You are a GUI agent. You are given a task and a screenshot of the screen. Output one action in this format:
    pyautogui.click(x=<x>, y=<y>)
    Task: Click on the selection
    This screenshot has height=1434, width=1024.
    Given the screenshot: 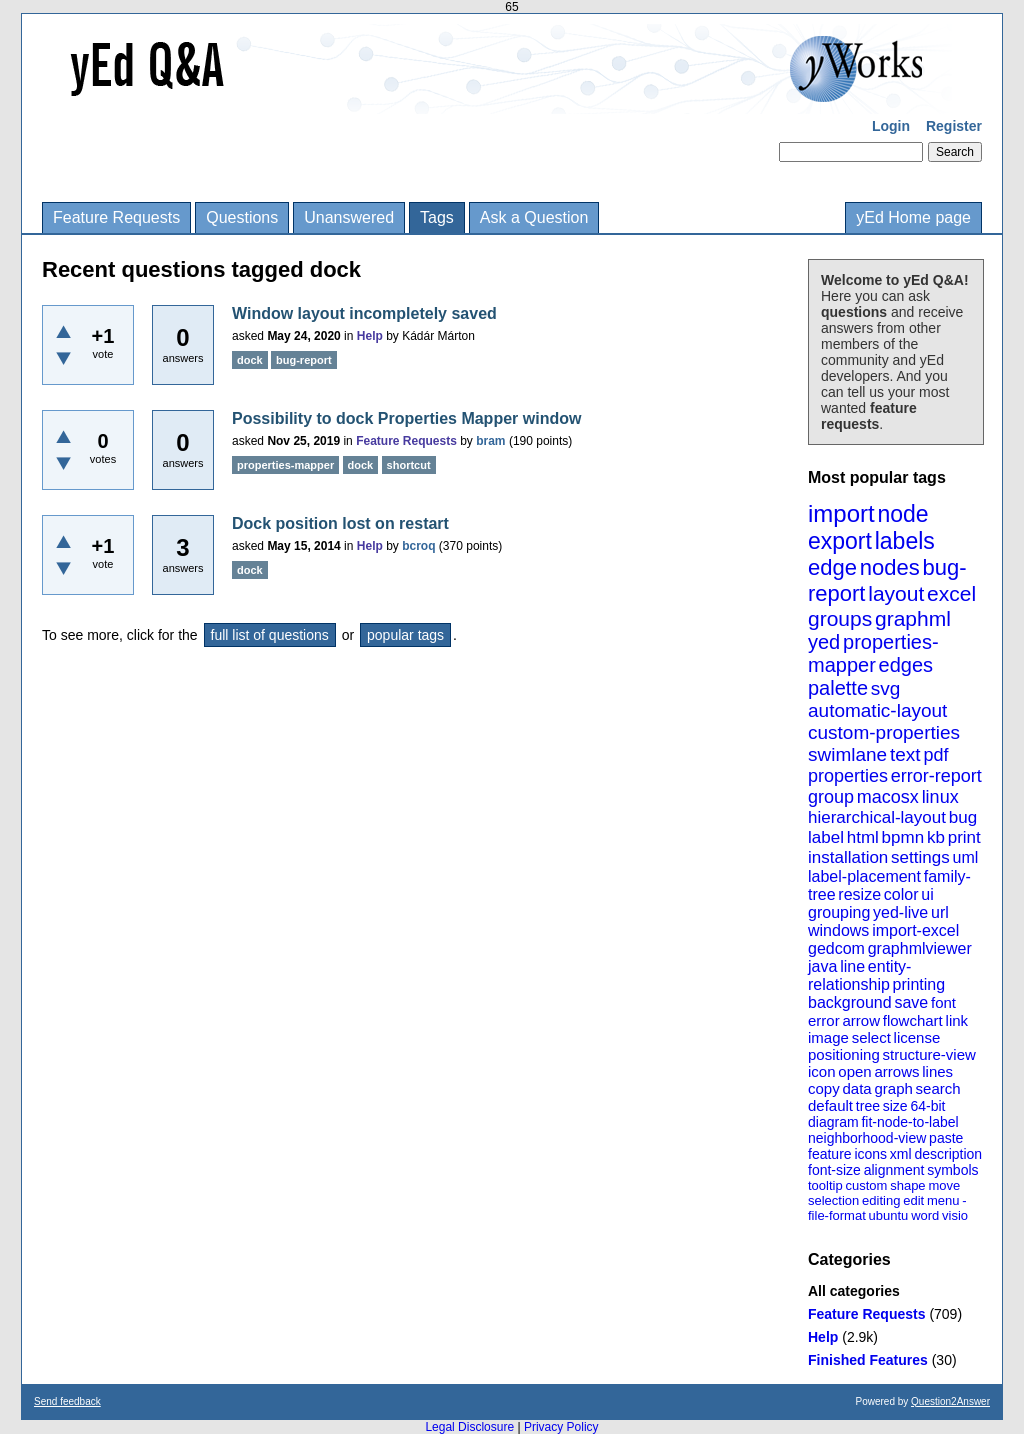 What is the action you would take?
    pyautogui.click(x=833, y=1200)
    